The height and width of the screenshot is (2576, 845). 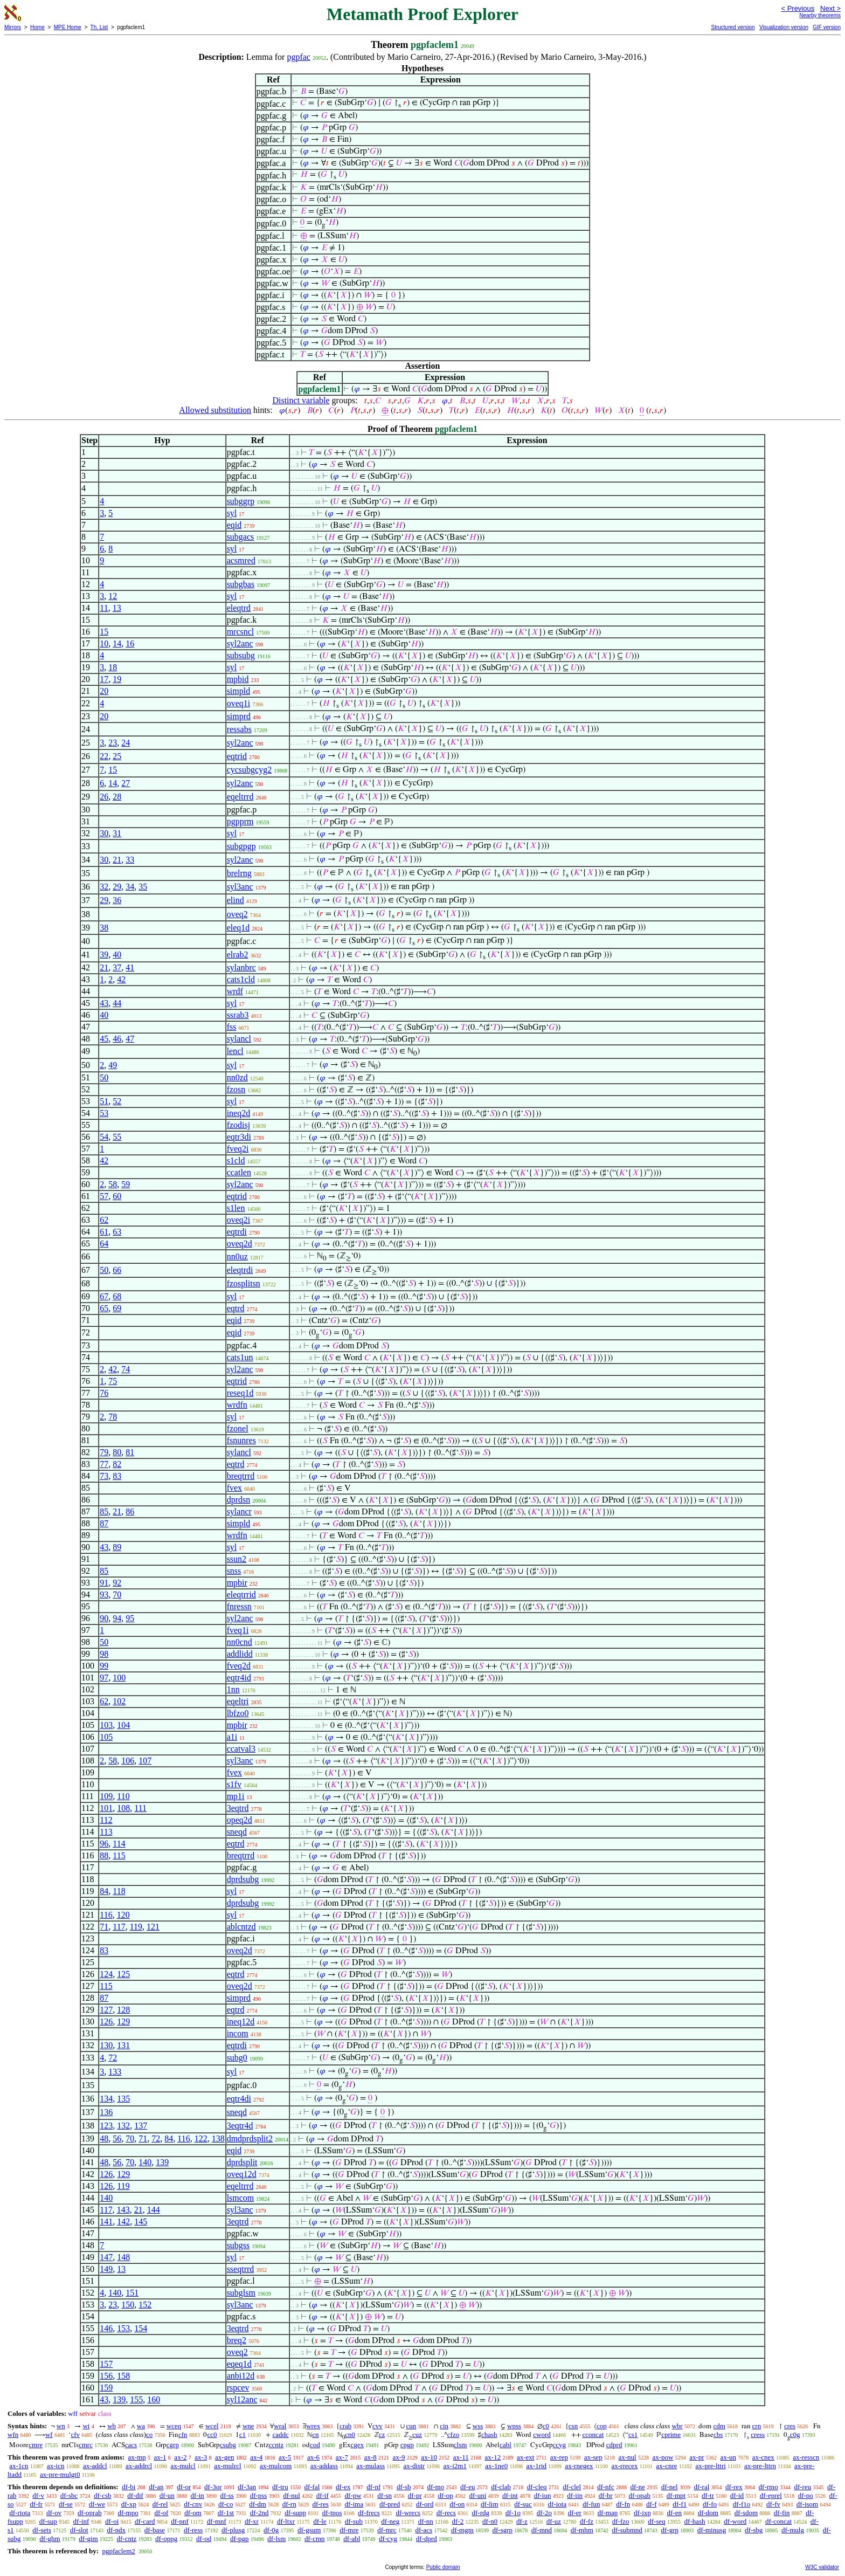 I want to click on wne, so click(x=248, y=2426).